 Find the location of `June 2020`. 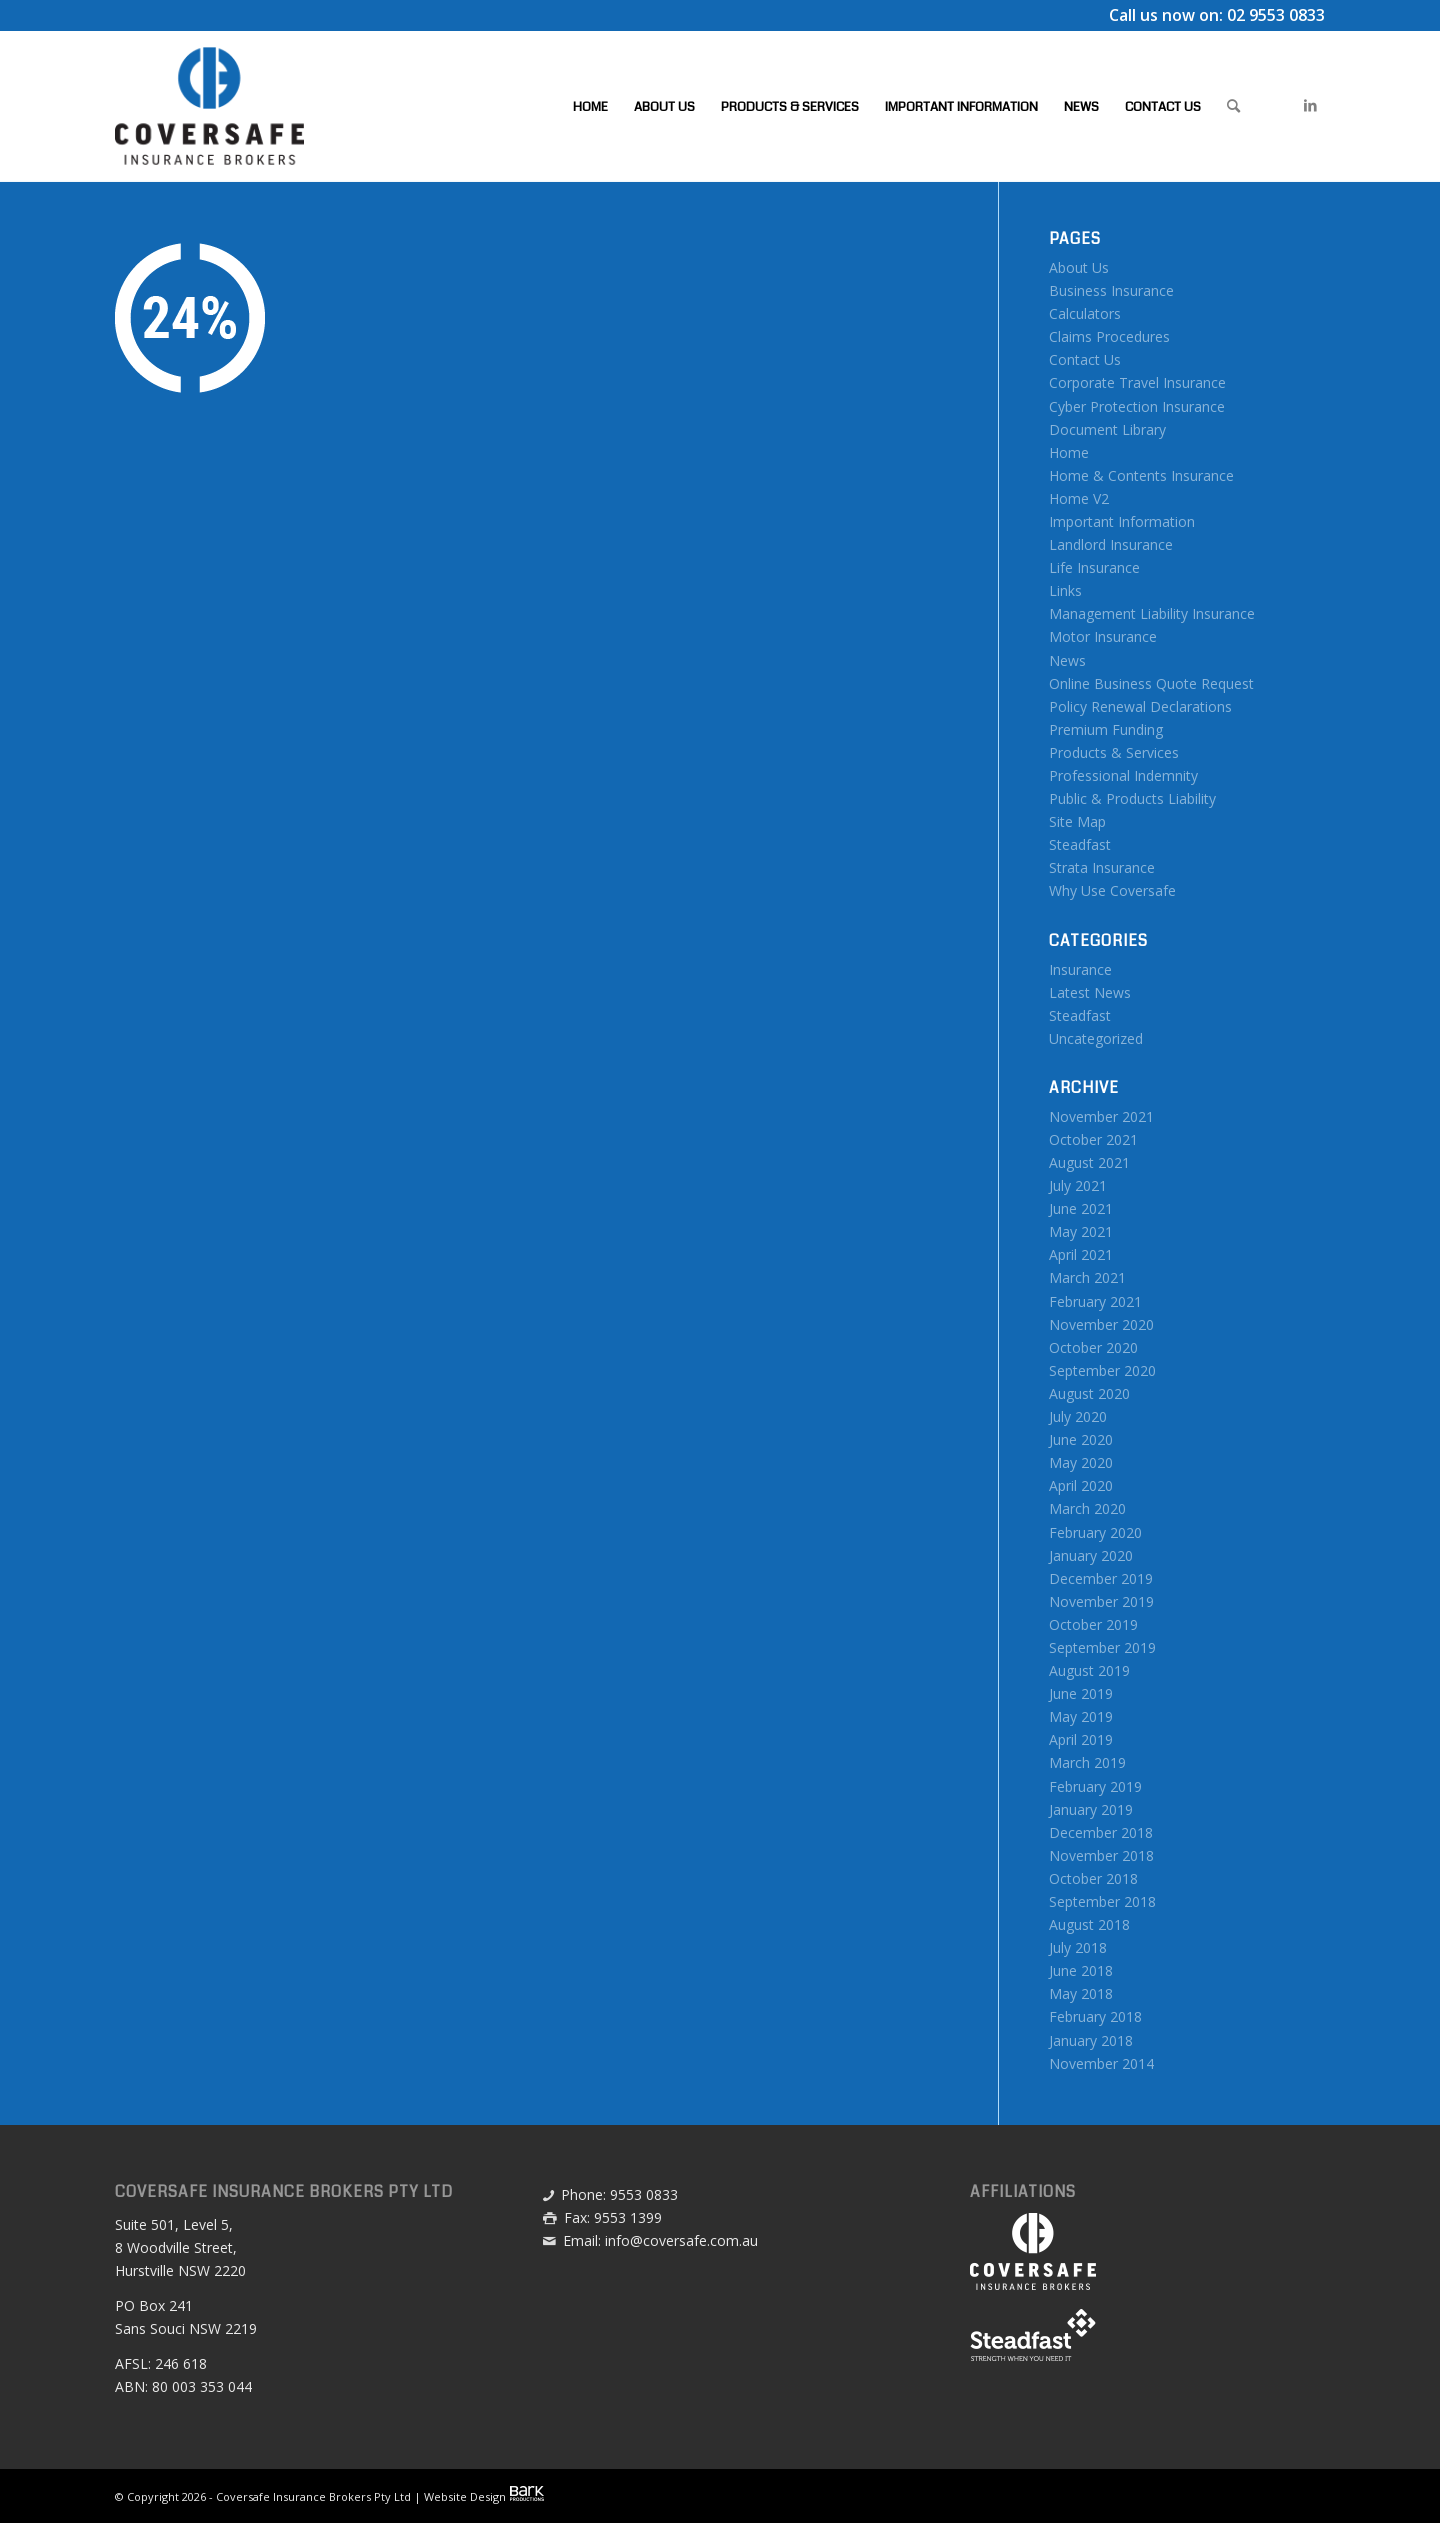

June 2020 is located at coordinates (1081, 1439).